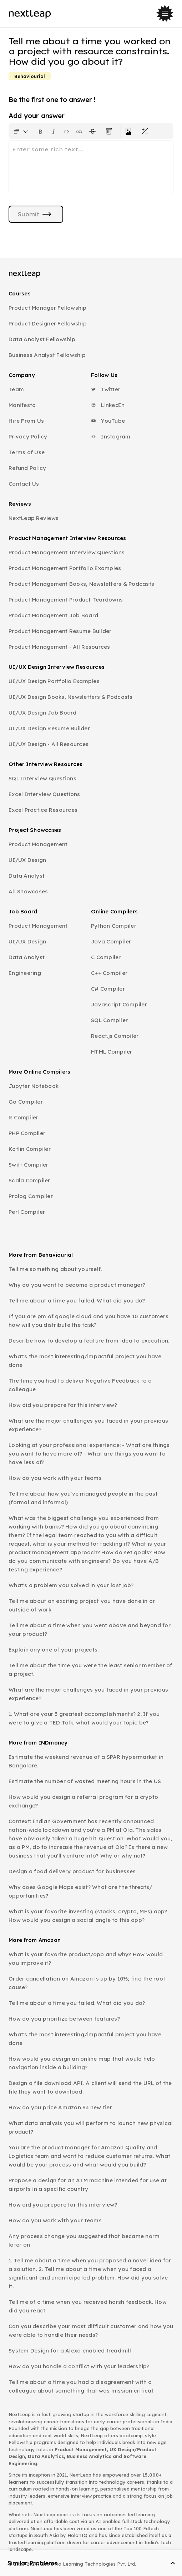 Image resolution: width=182 pixels, height=2576 pixels. Describe the element at coordinates (83, 1498) in the screenshot. I see `Tell me about how you've managed people in the past (formal and informal)` at that location.